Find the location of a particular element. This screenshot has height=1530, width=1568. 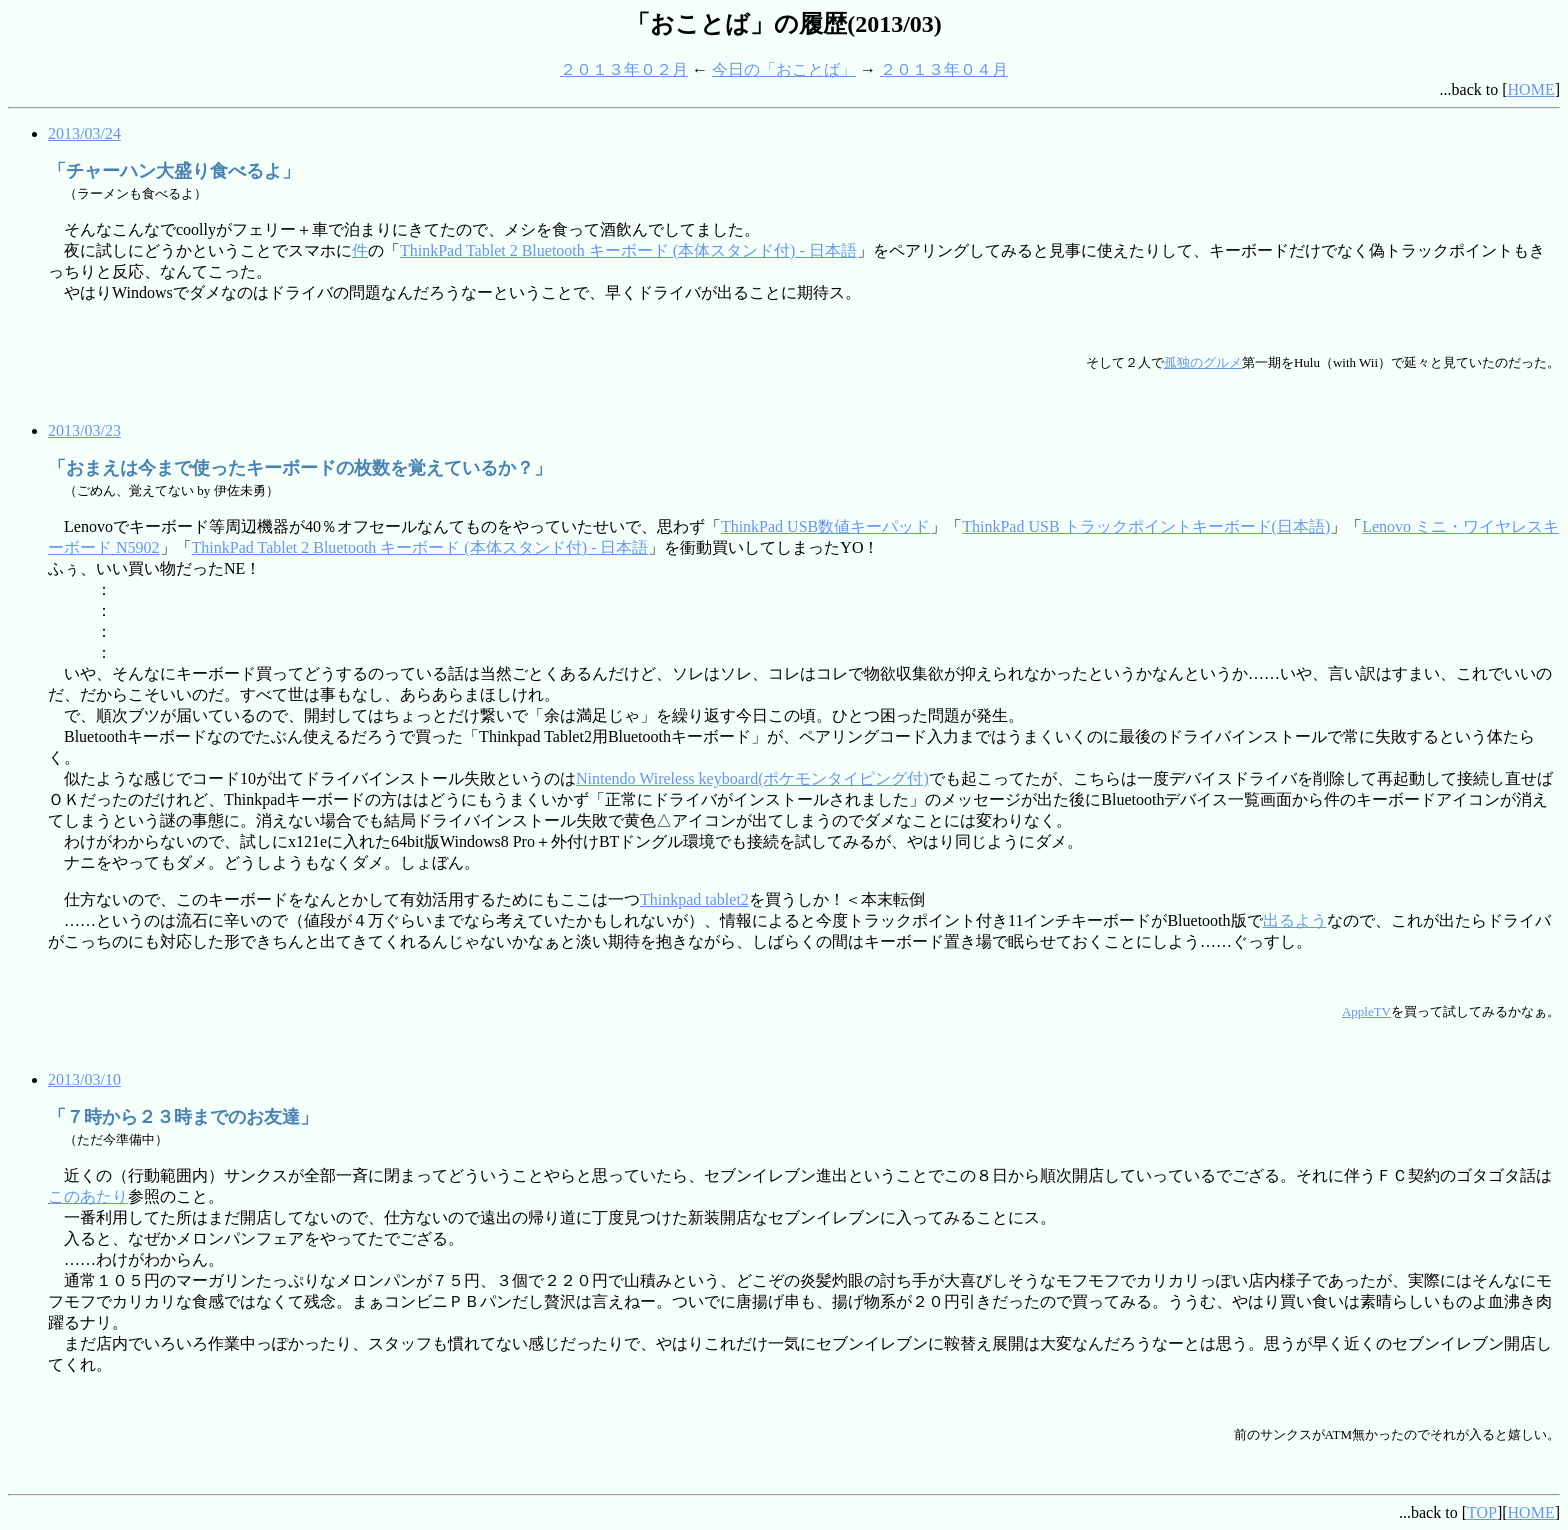

今日の「おことば」 is located at coordinates (784, 69).